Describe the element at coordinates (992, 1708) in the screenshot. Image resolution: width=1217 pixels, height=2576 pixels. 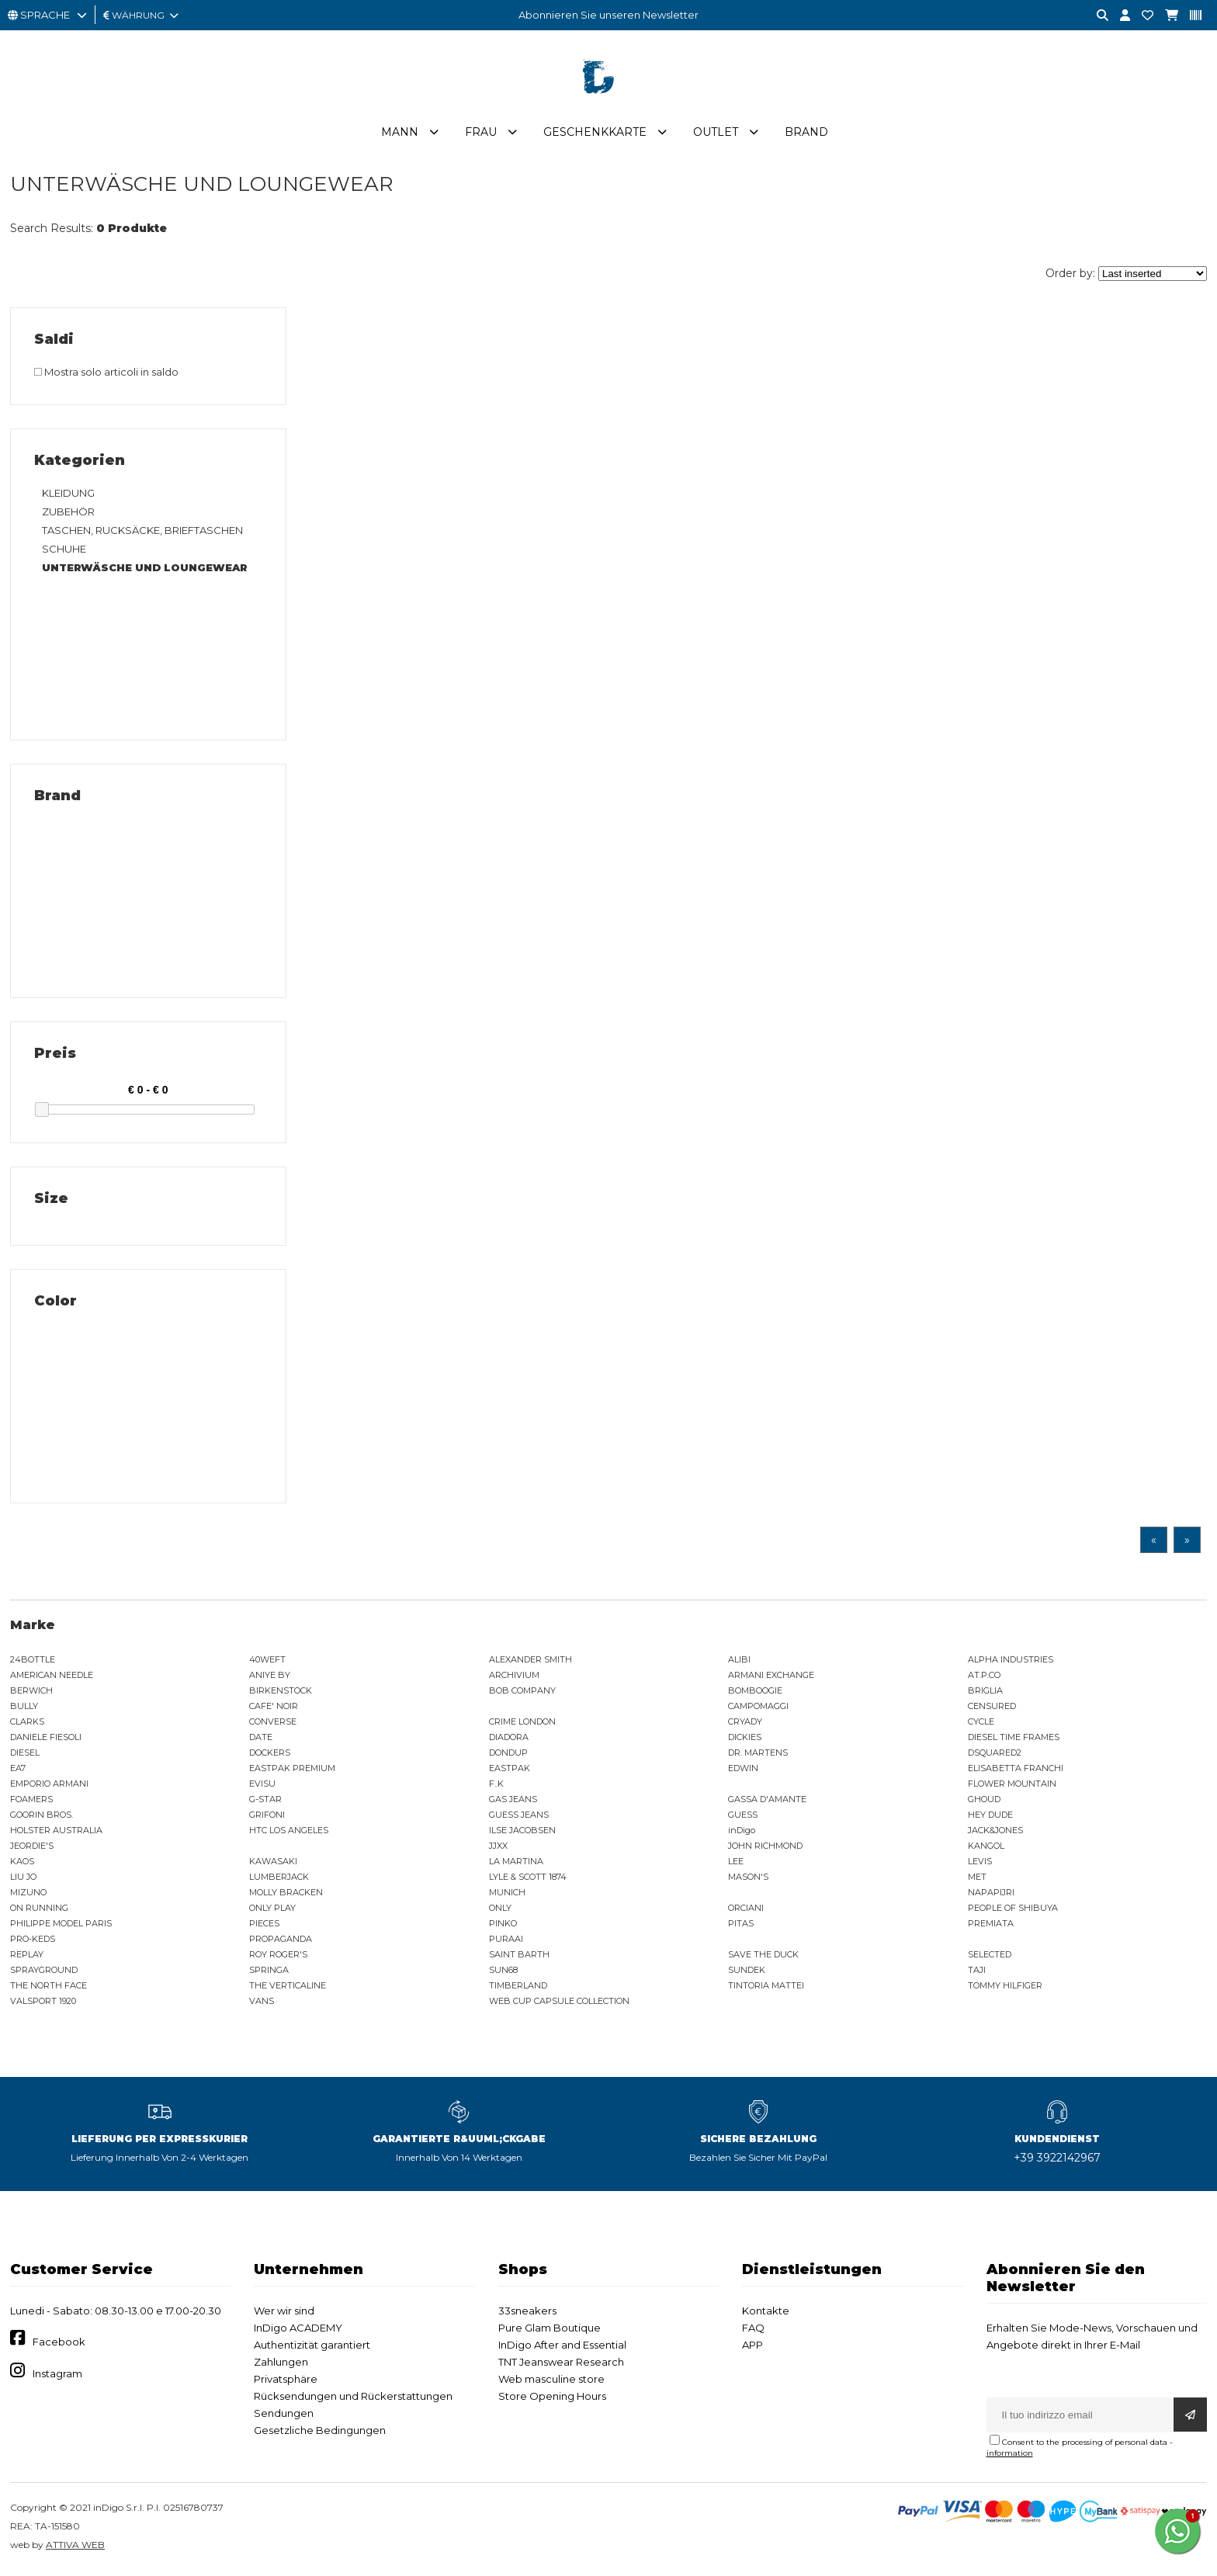
I see `CENSURED` at that location.